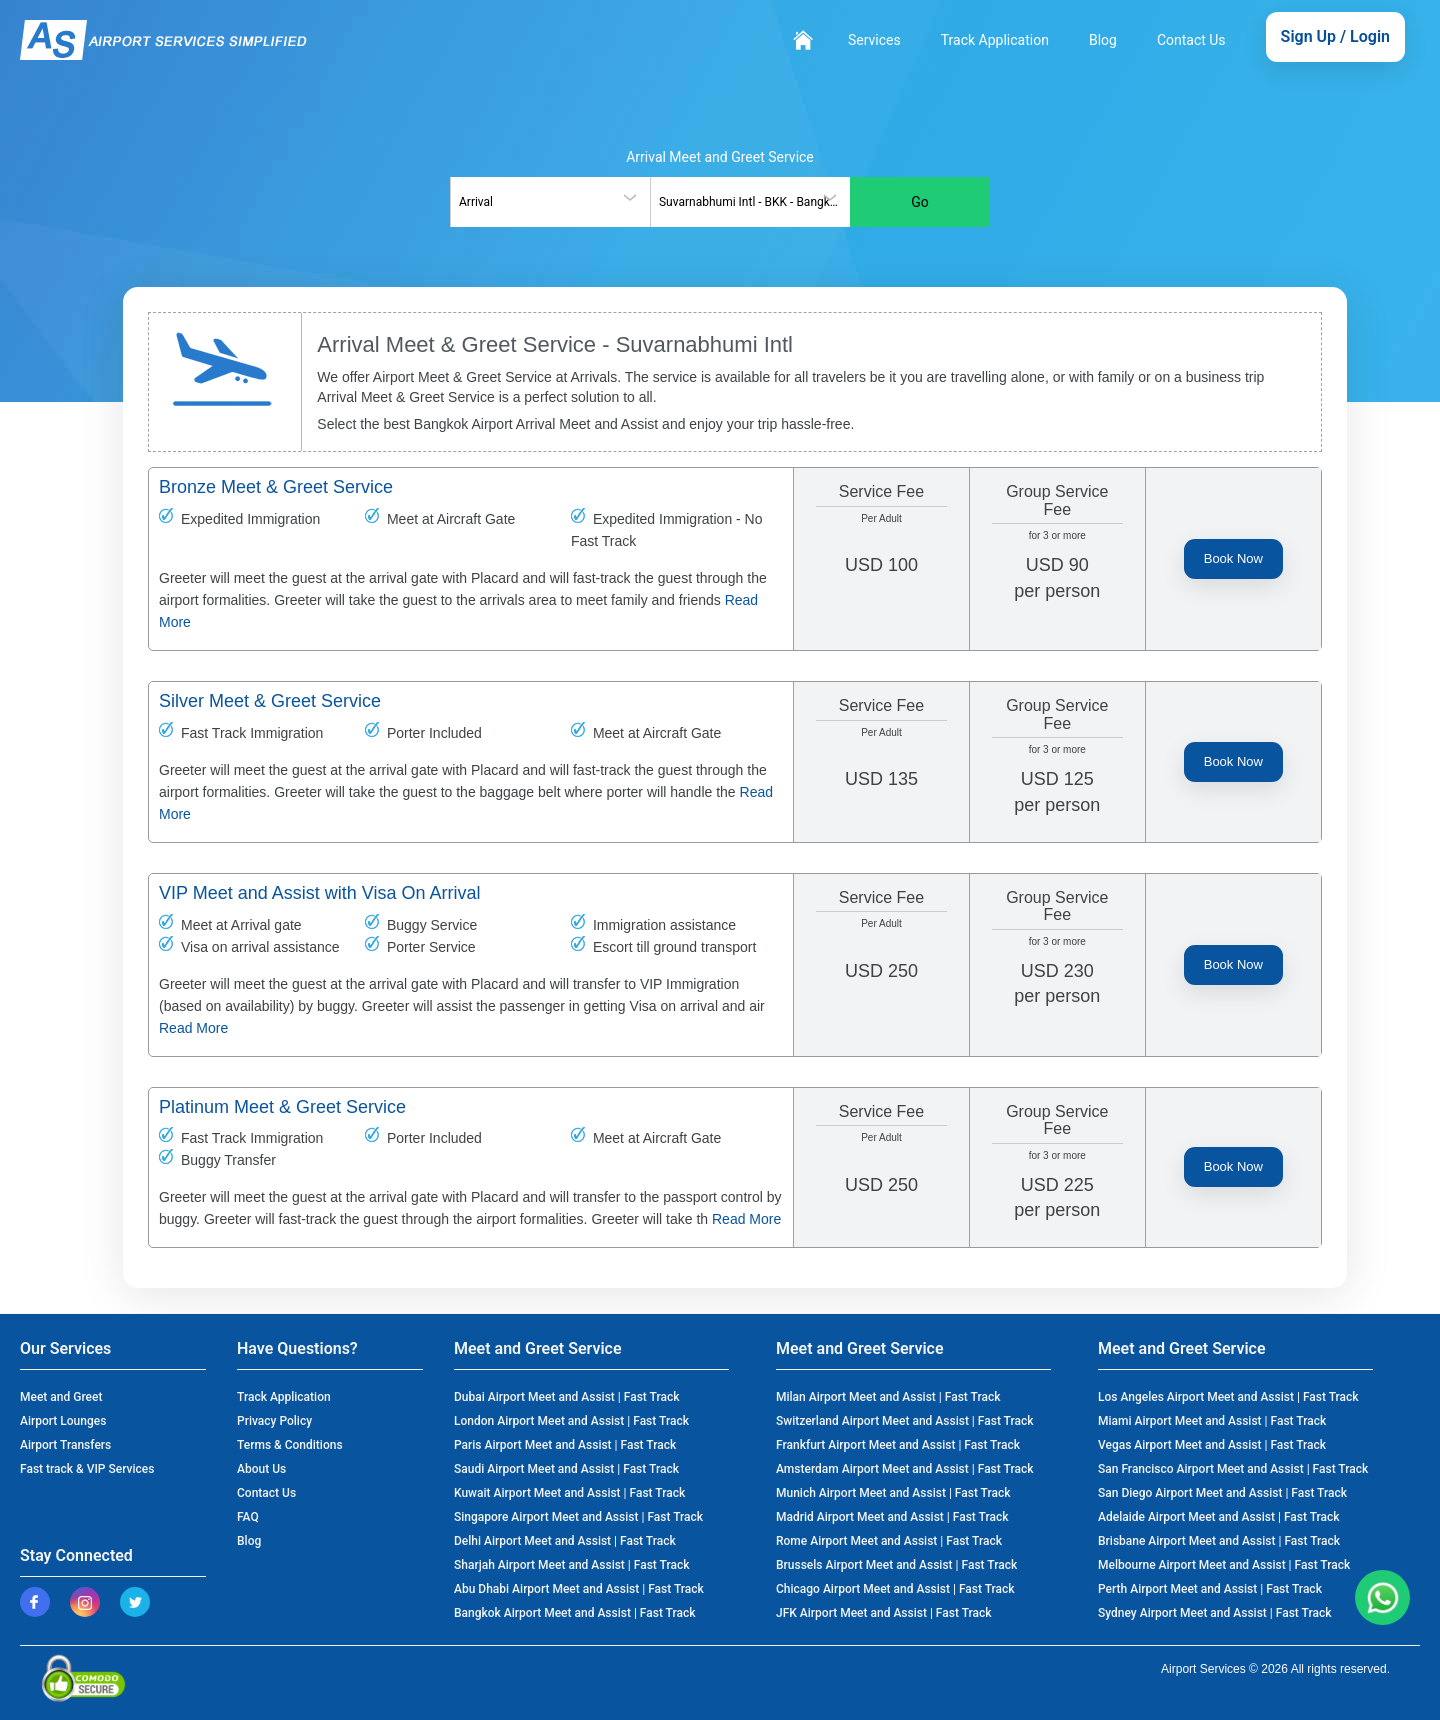  What do you see at coordinates (565, 1445) in the screenshot?
I see `Paris Airport Meet and Assist | Fast Track` at bounding box center [565, 1445].